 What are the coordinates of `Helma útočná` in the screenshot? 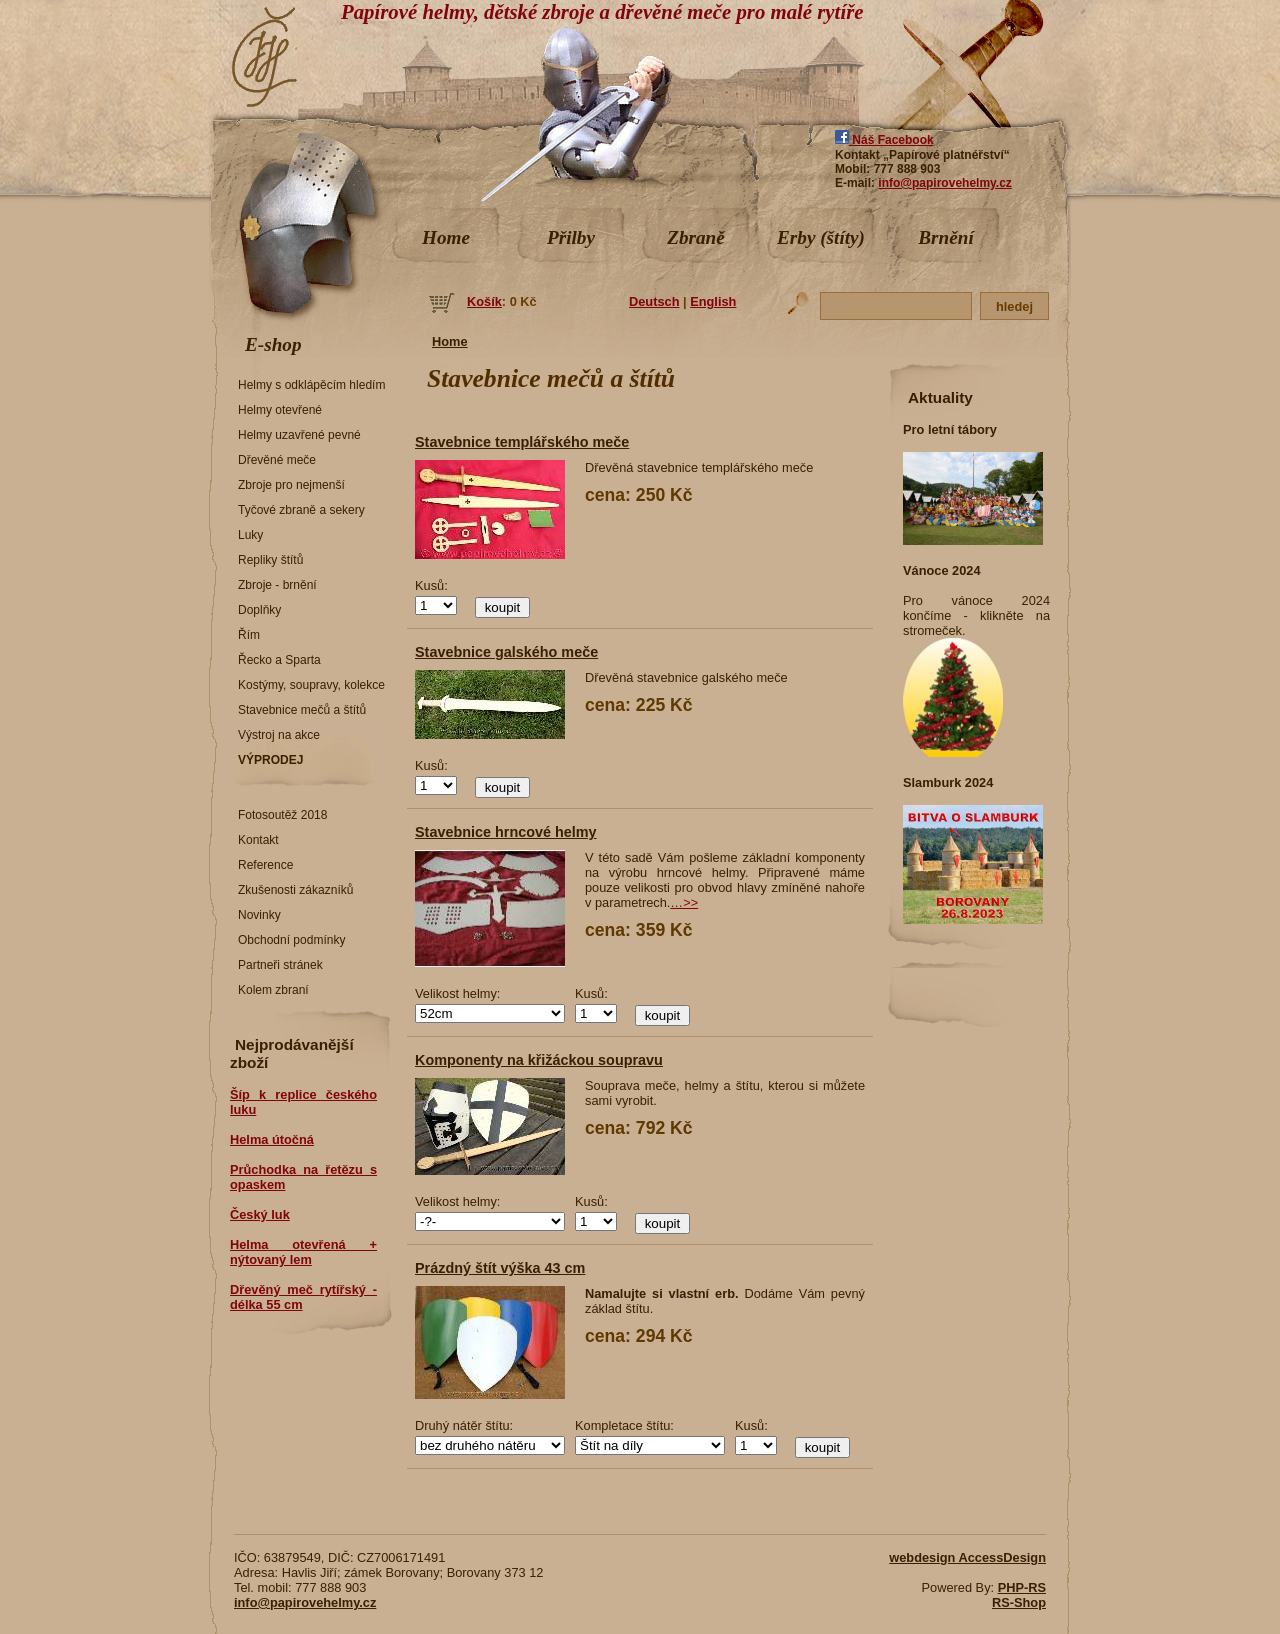 It's located at (272, 1139).